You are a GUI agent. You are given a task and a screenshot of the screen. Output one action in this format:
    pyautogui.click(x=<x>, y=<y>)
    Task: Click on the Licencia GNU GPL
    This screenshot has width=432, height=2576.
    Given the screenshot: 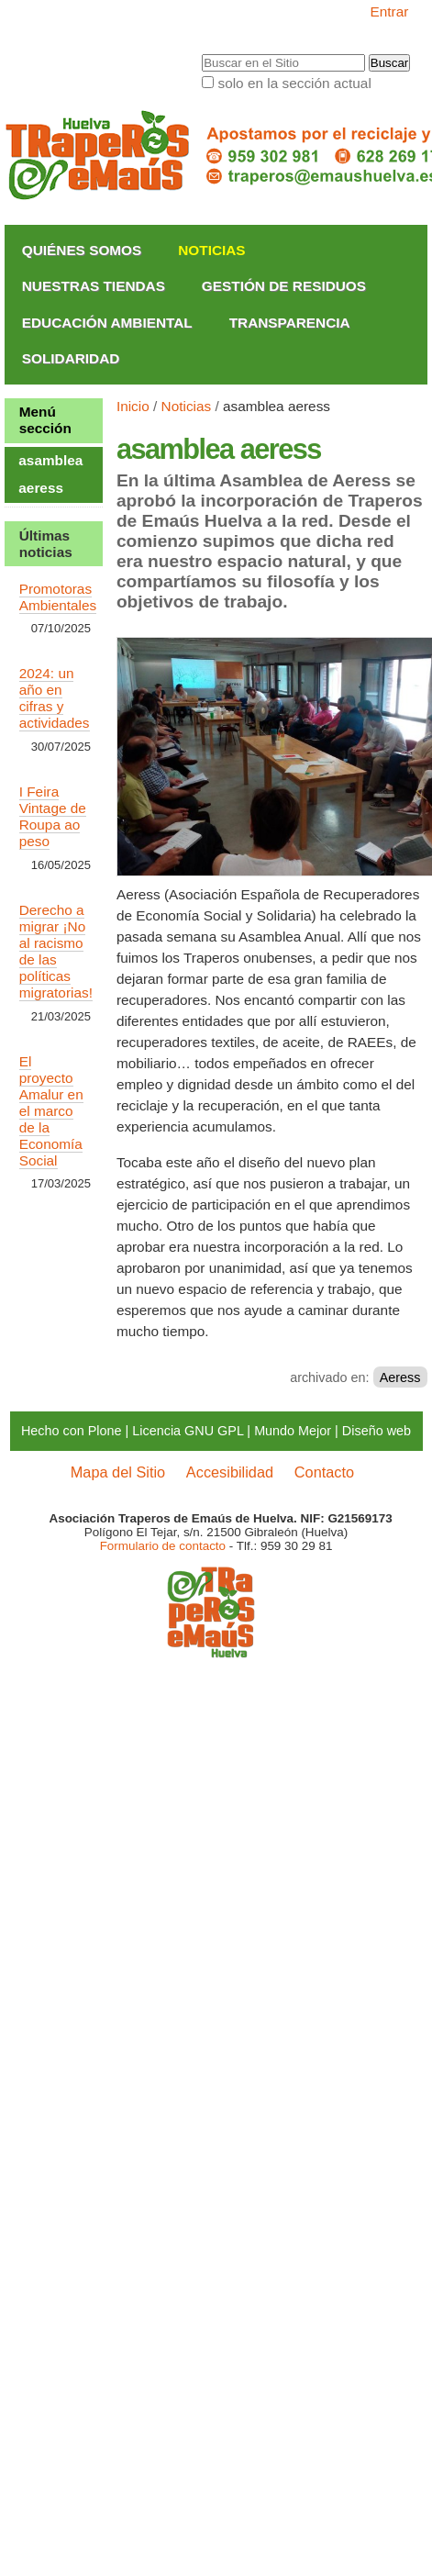 What is the action you would take?
    pyautogui.click(x=187, y=1430)
    